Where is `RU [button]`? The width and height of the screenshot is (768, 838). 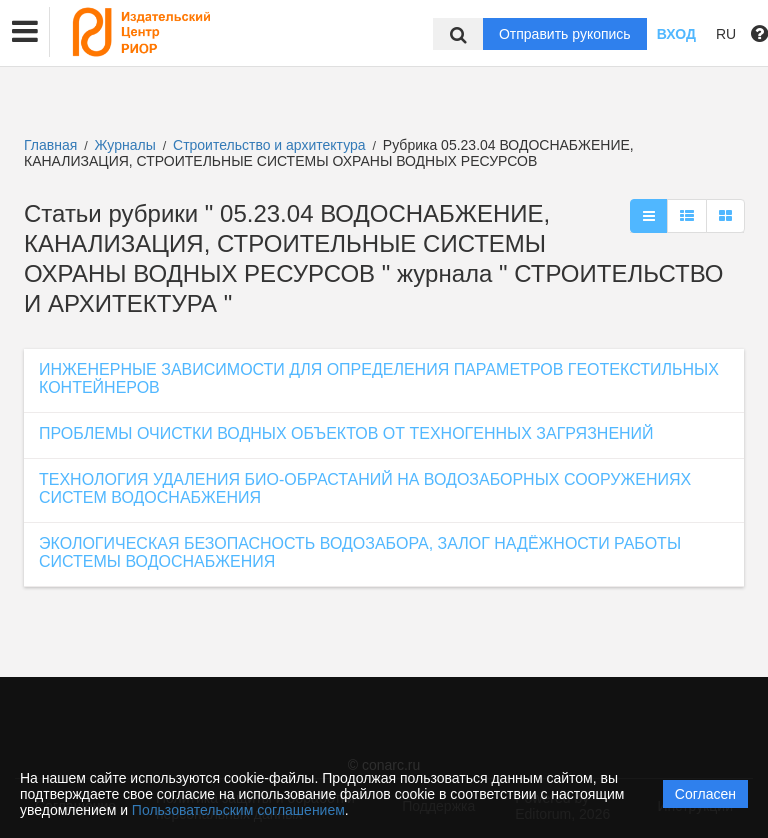 RU [button] is located at coordinates (726, 34).